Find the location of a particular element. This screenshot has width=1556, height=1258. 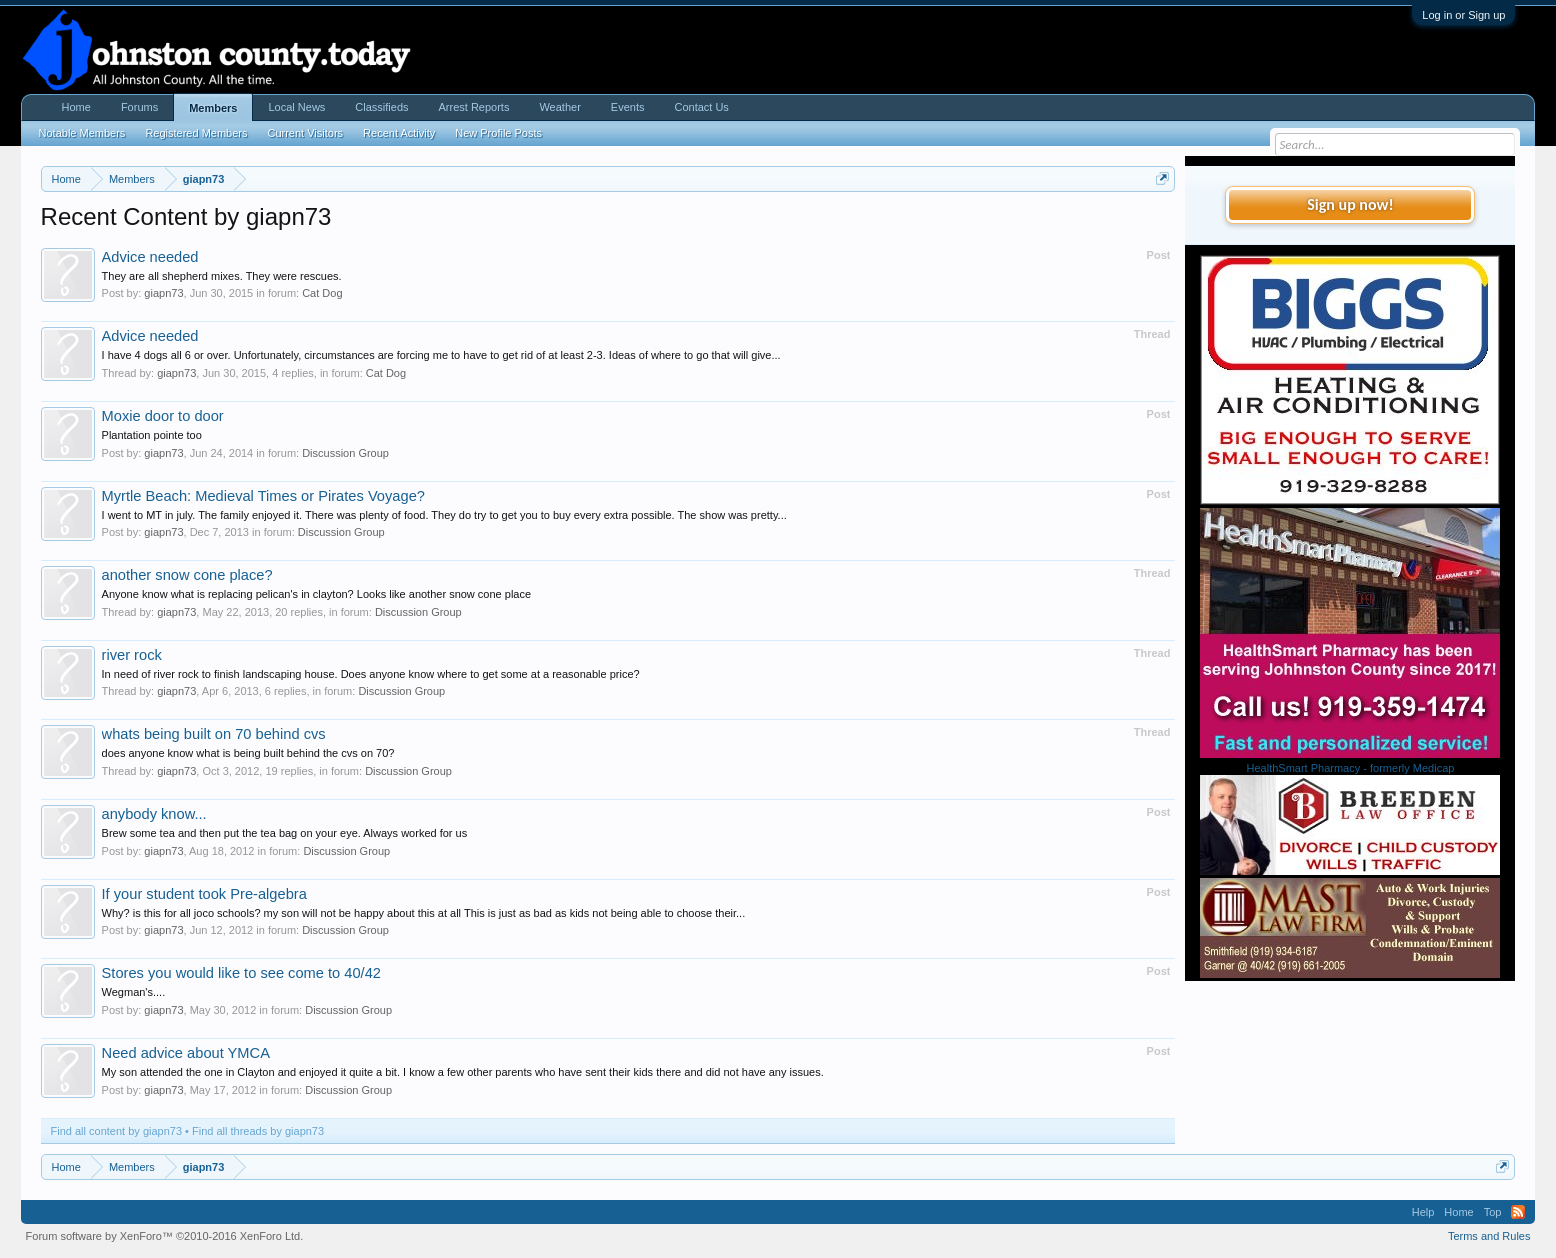

Home is located at coordinates (76, 107).